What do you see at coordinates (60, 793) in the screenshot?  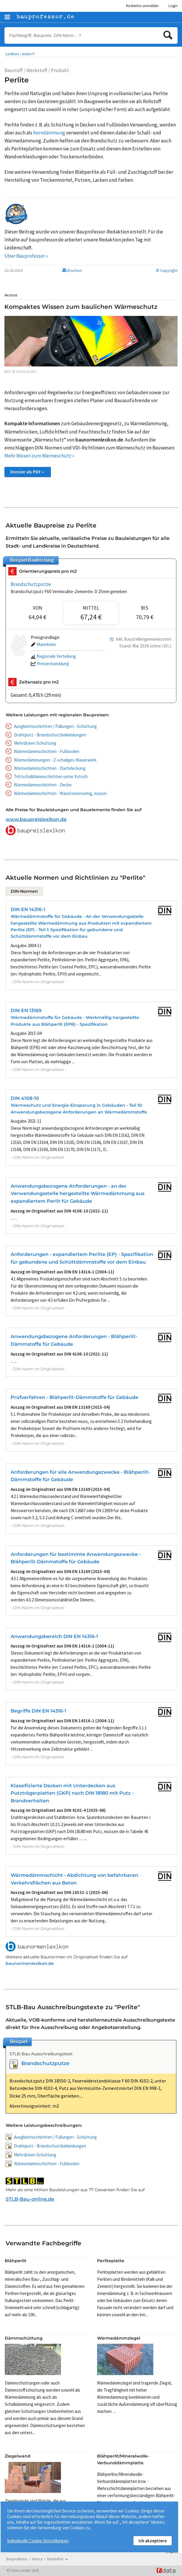 I see `Wärmedämmschichten - Wand innenseitig, massiv` at bounding box center [60, 793].